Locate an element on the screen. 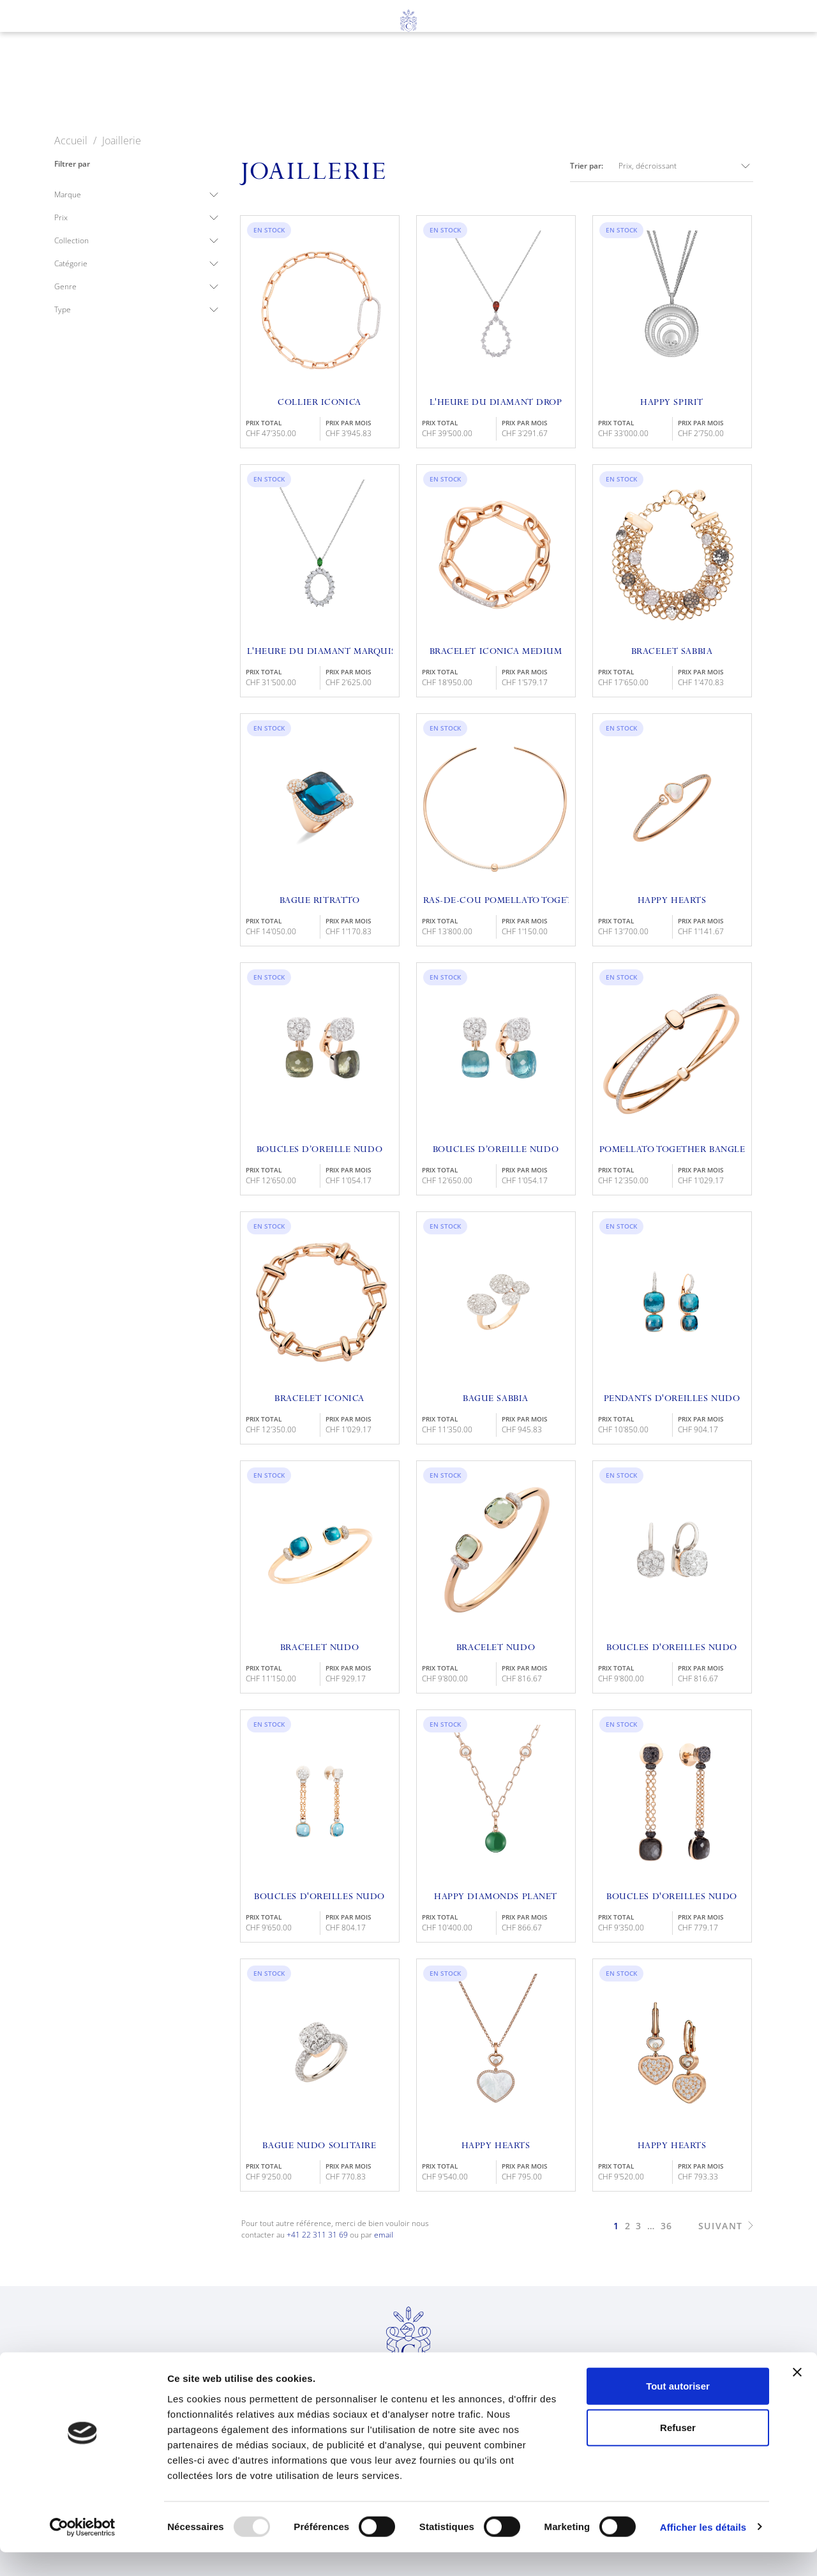  Pendants D'oreilles Nudo is located at coordinates (672, 1399).